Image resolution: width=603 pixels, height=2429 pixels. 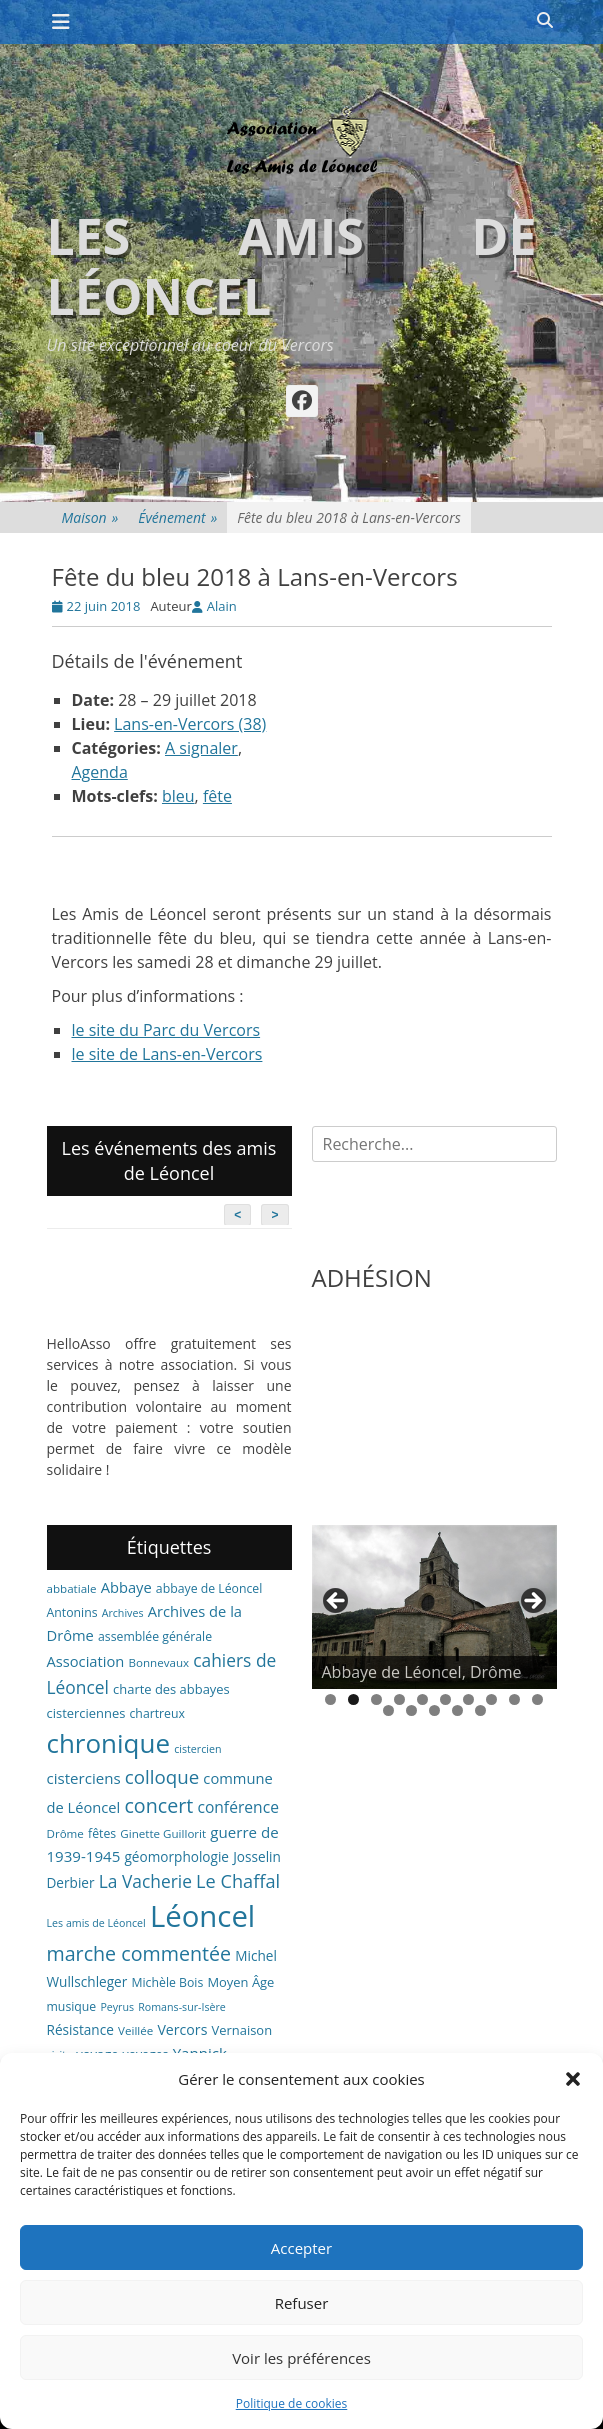 What do you see at coordinates (573, 2079) in the screenshot?
I see `[button]` at bounding box center [573, 2079].